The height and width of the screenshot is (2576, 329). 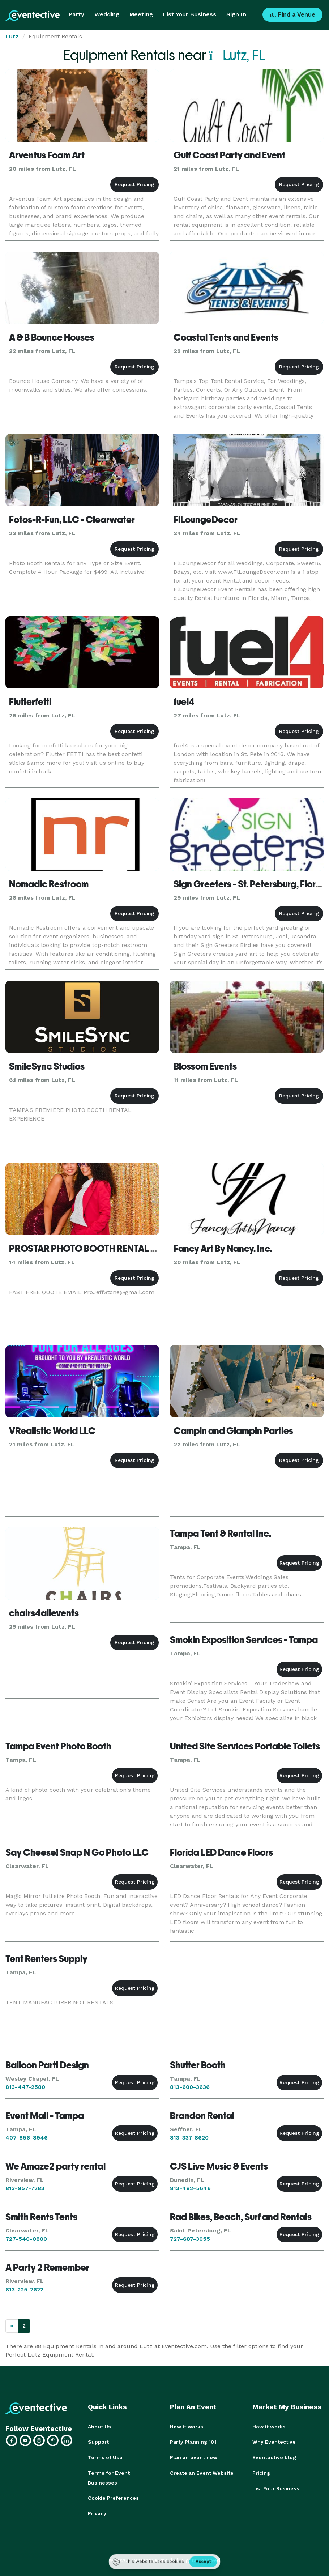 What do you see at coordinates (202, 2472) in the screenshot?
I see `Create an Event Website` at bounding box center [202, 2472].